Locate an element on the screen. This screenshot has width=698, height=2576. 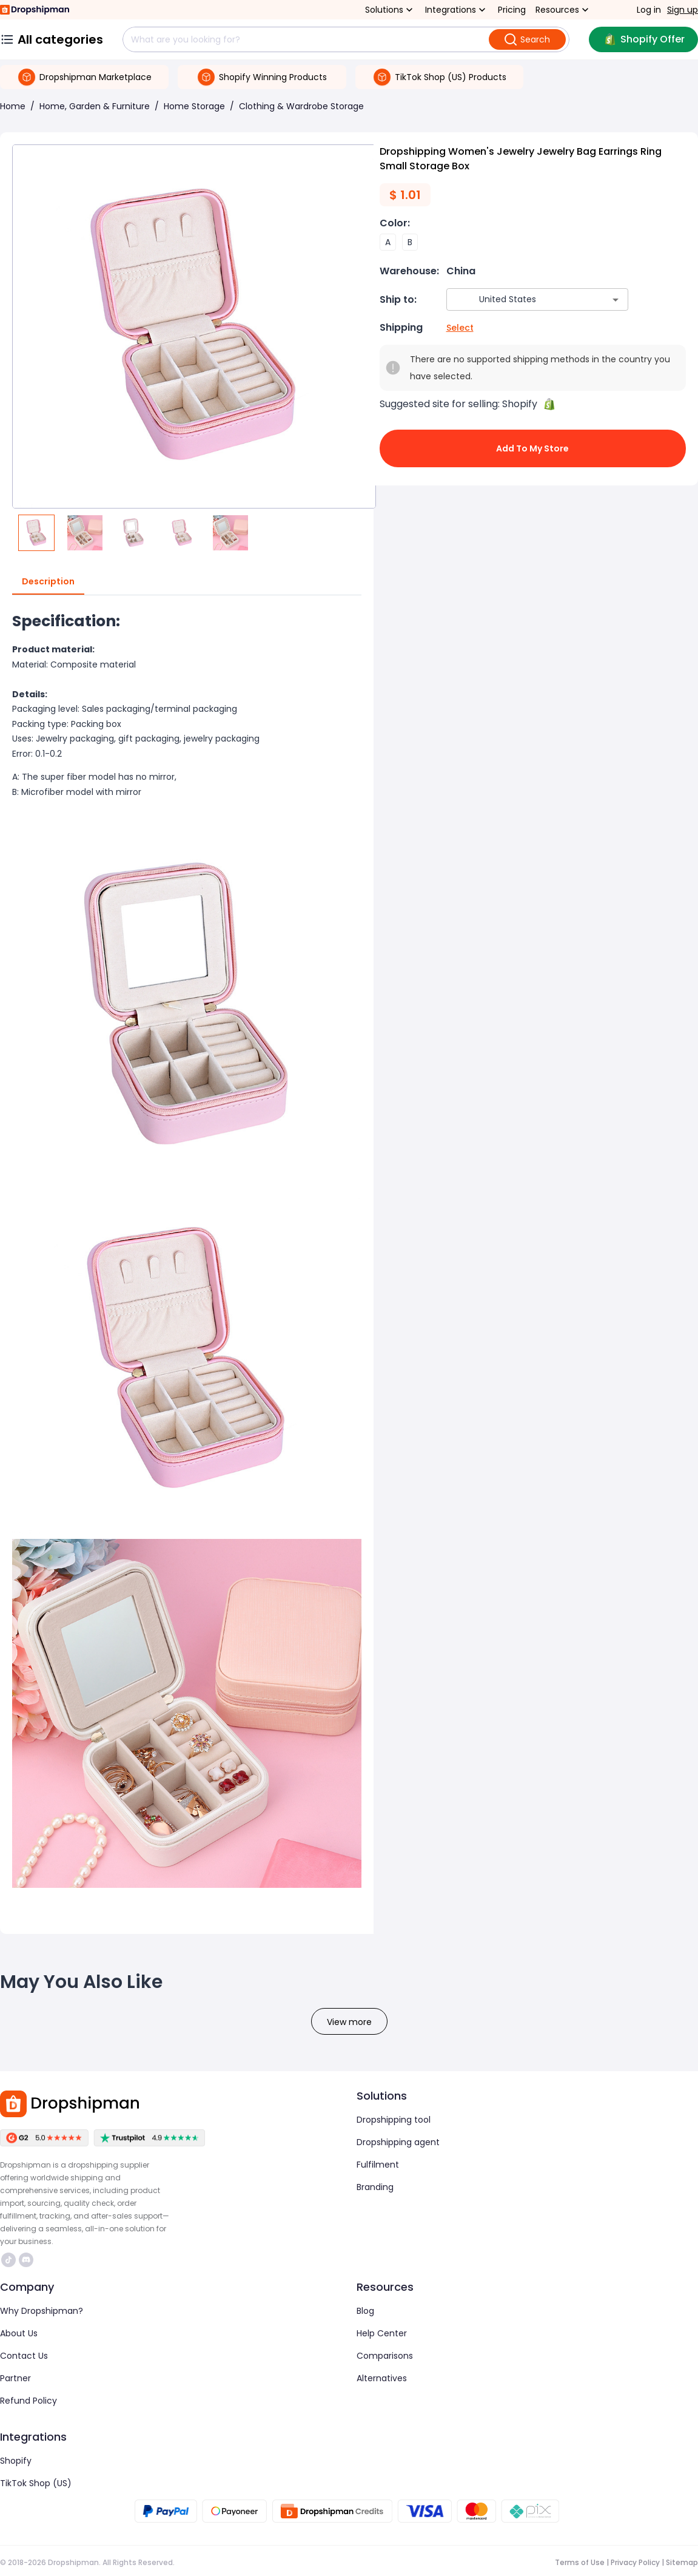
Terms of Use is located at coordinates (580, 2562).